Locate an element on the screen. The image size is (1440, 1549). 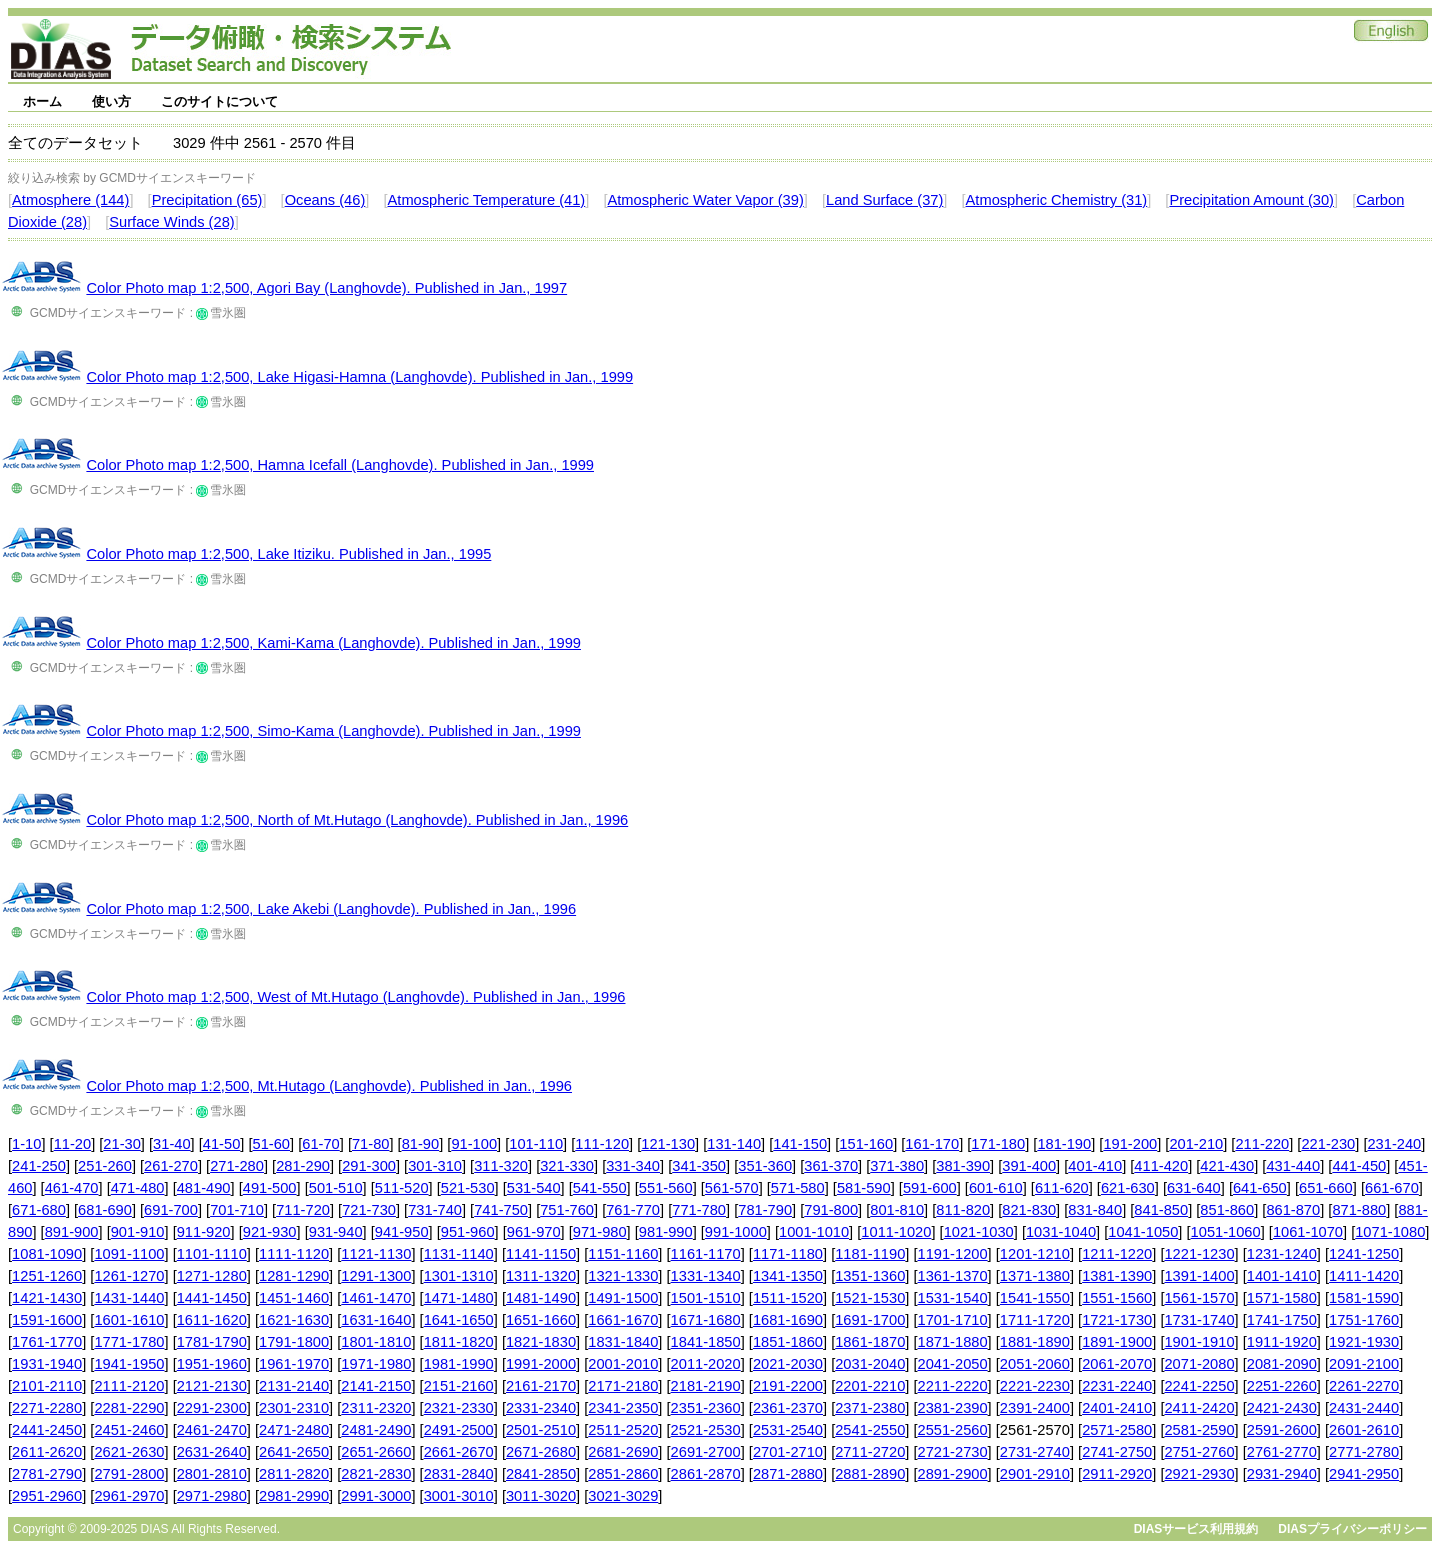
221-230 is located at coordinates (1328, 1144).